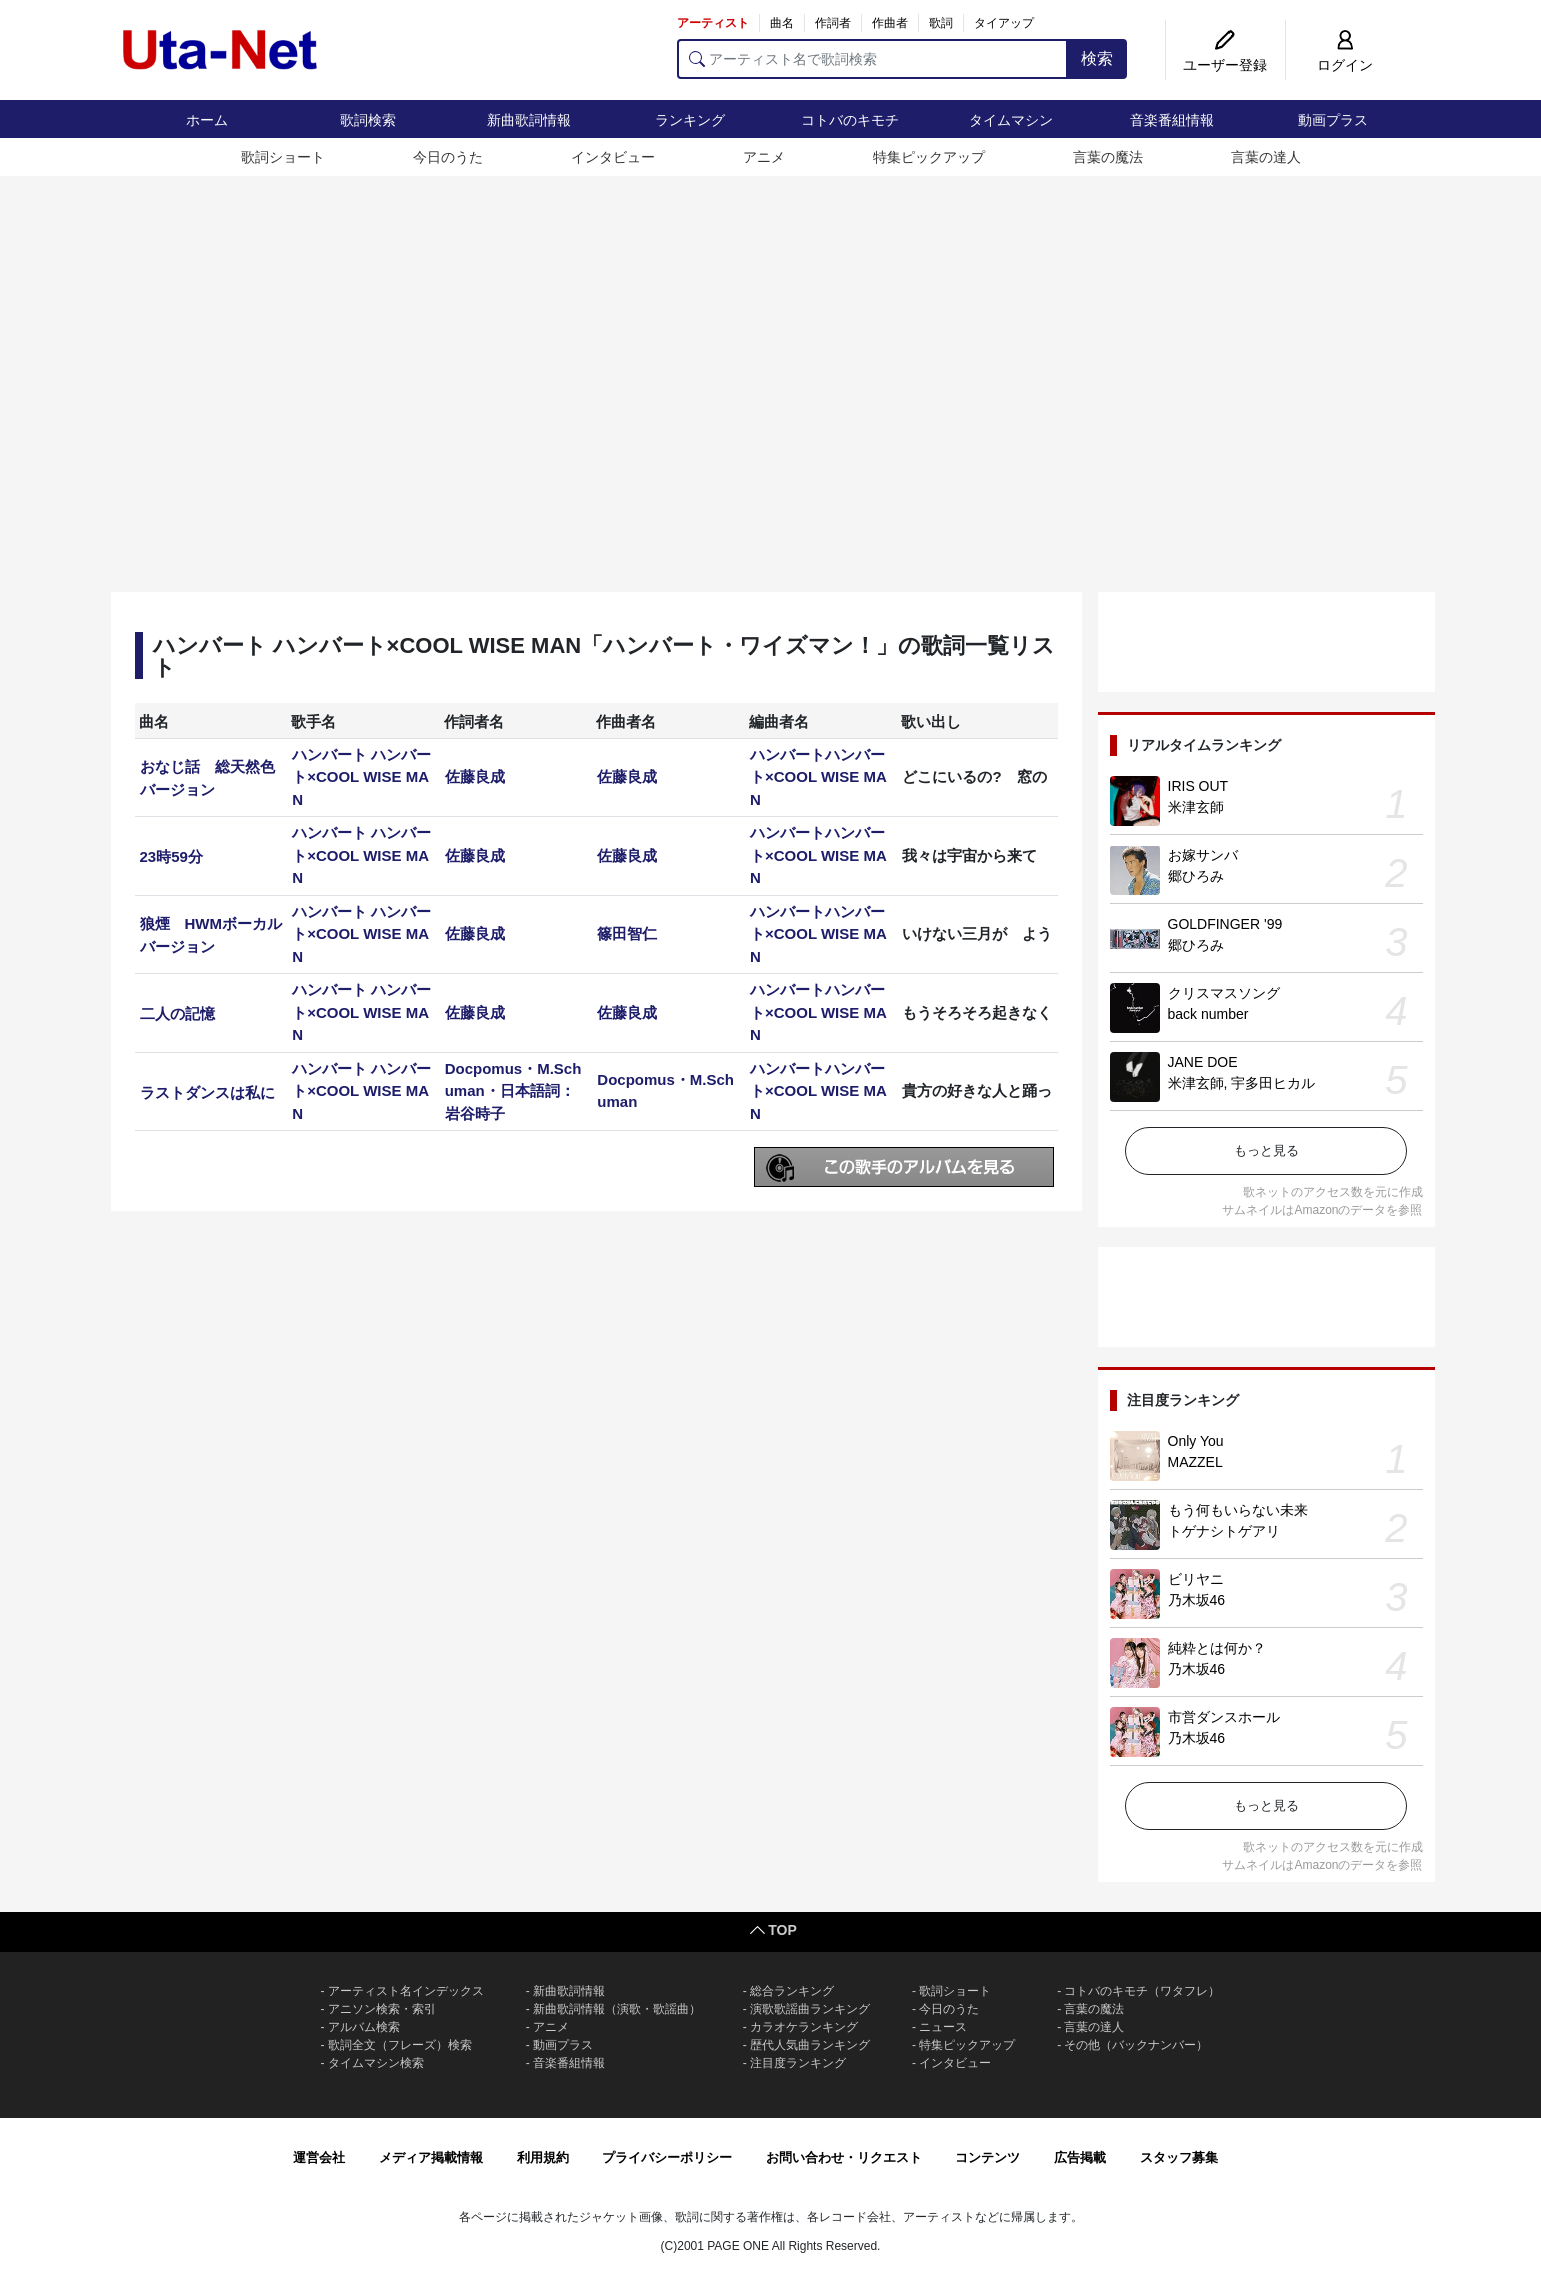 The height and width of the screenshot is (2286, 1541). I want to click on MAZZEL, so click(1195, 1462).